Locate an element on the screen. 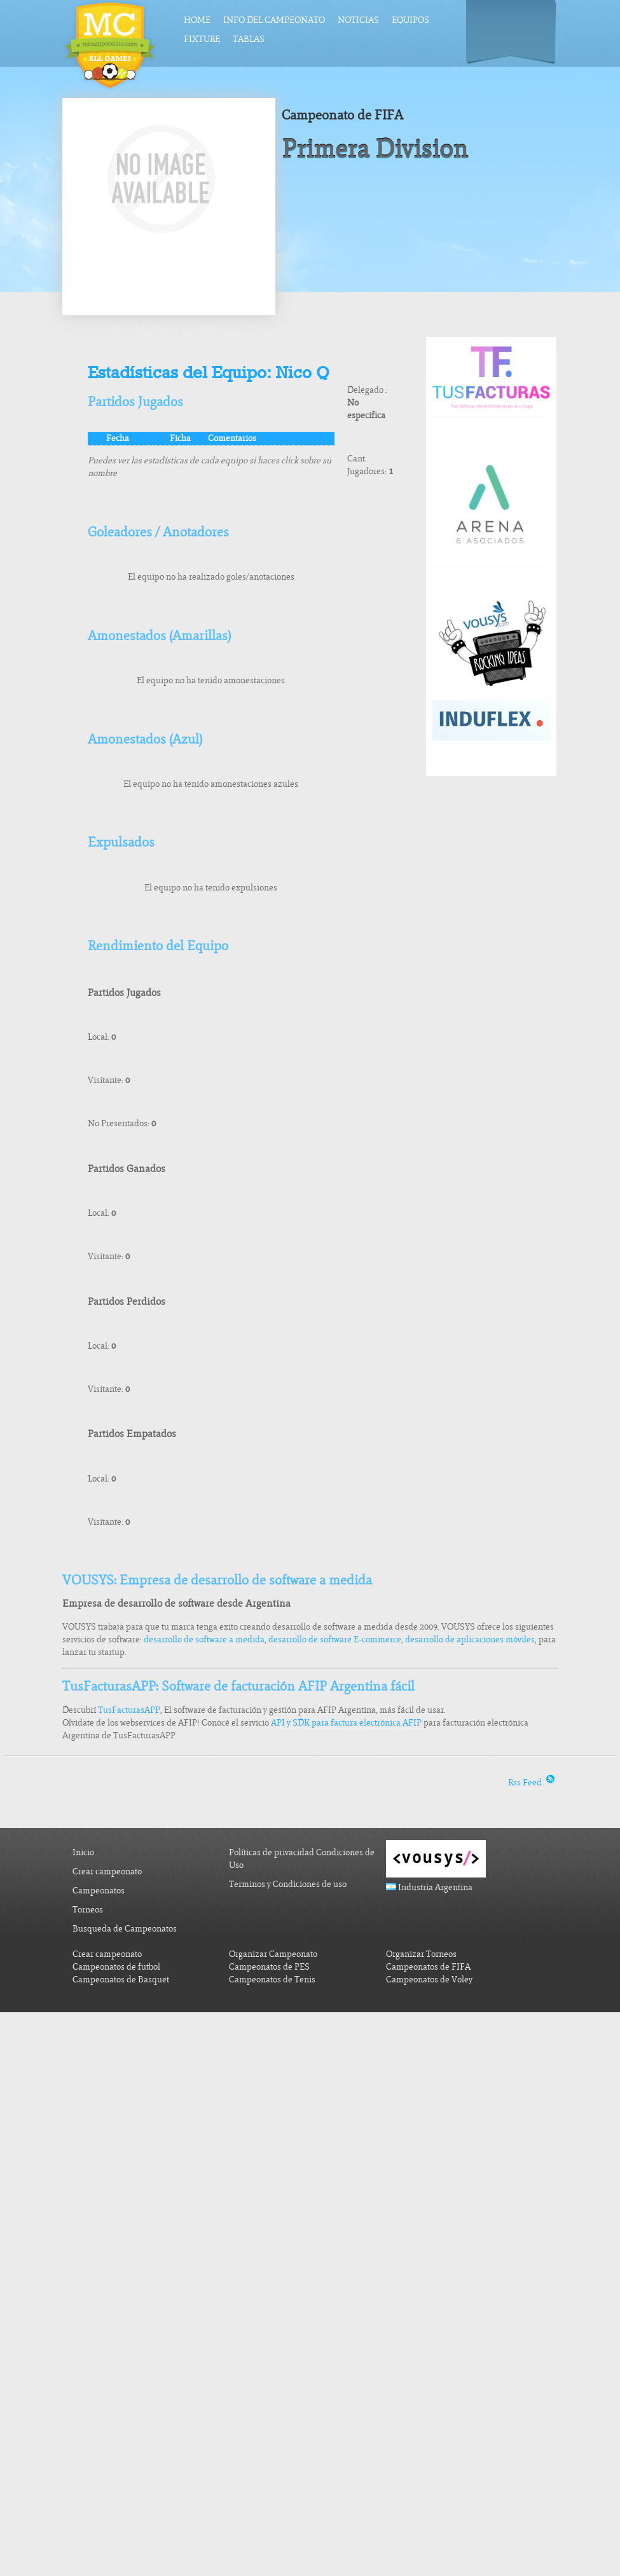  desarrollo de software a medida is located at coordinates (204, 1639).